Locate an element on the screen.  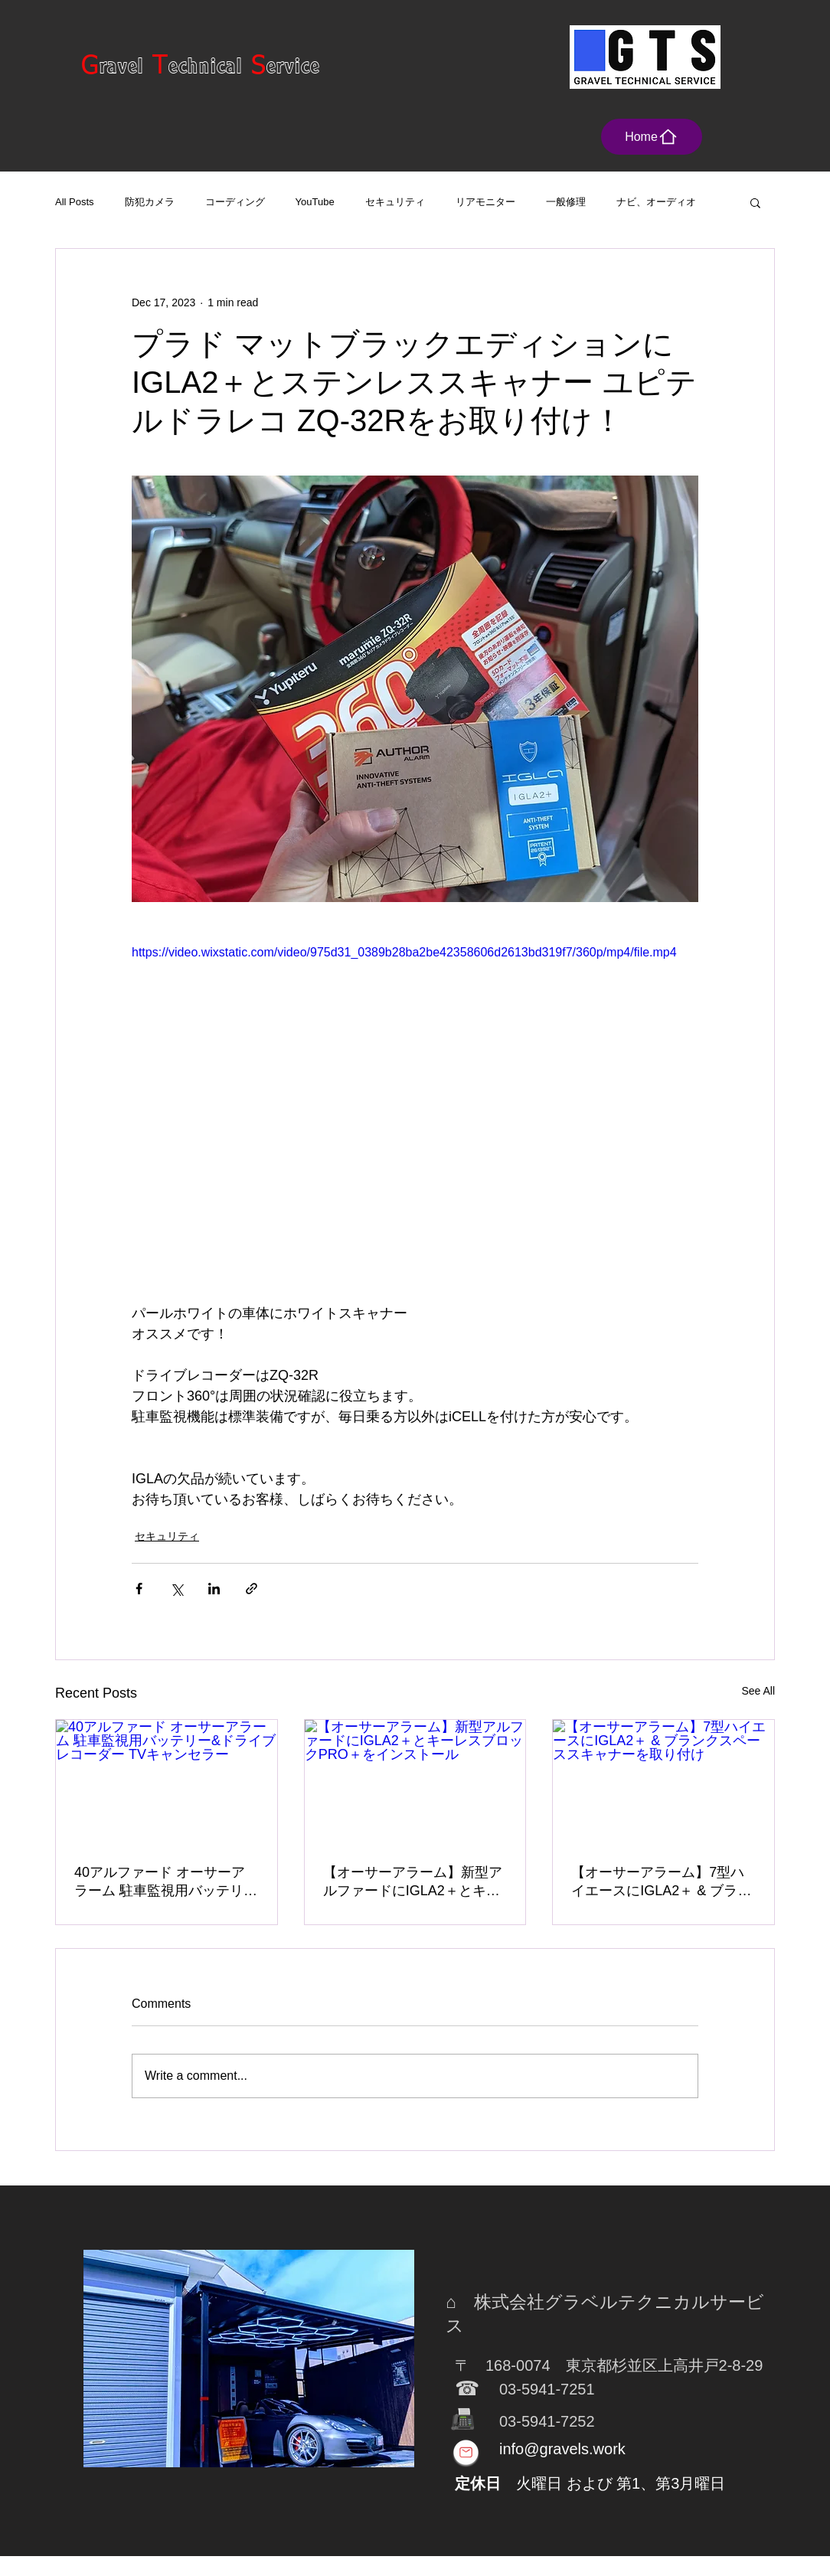
YouTube is located at coordinates (315, 202).